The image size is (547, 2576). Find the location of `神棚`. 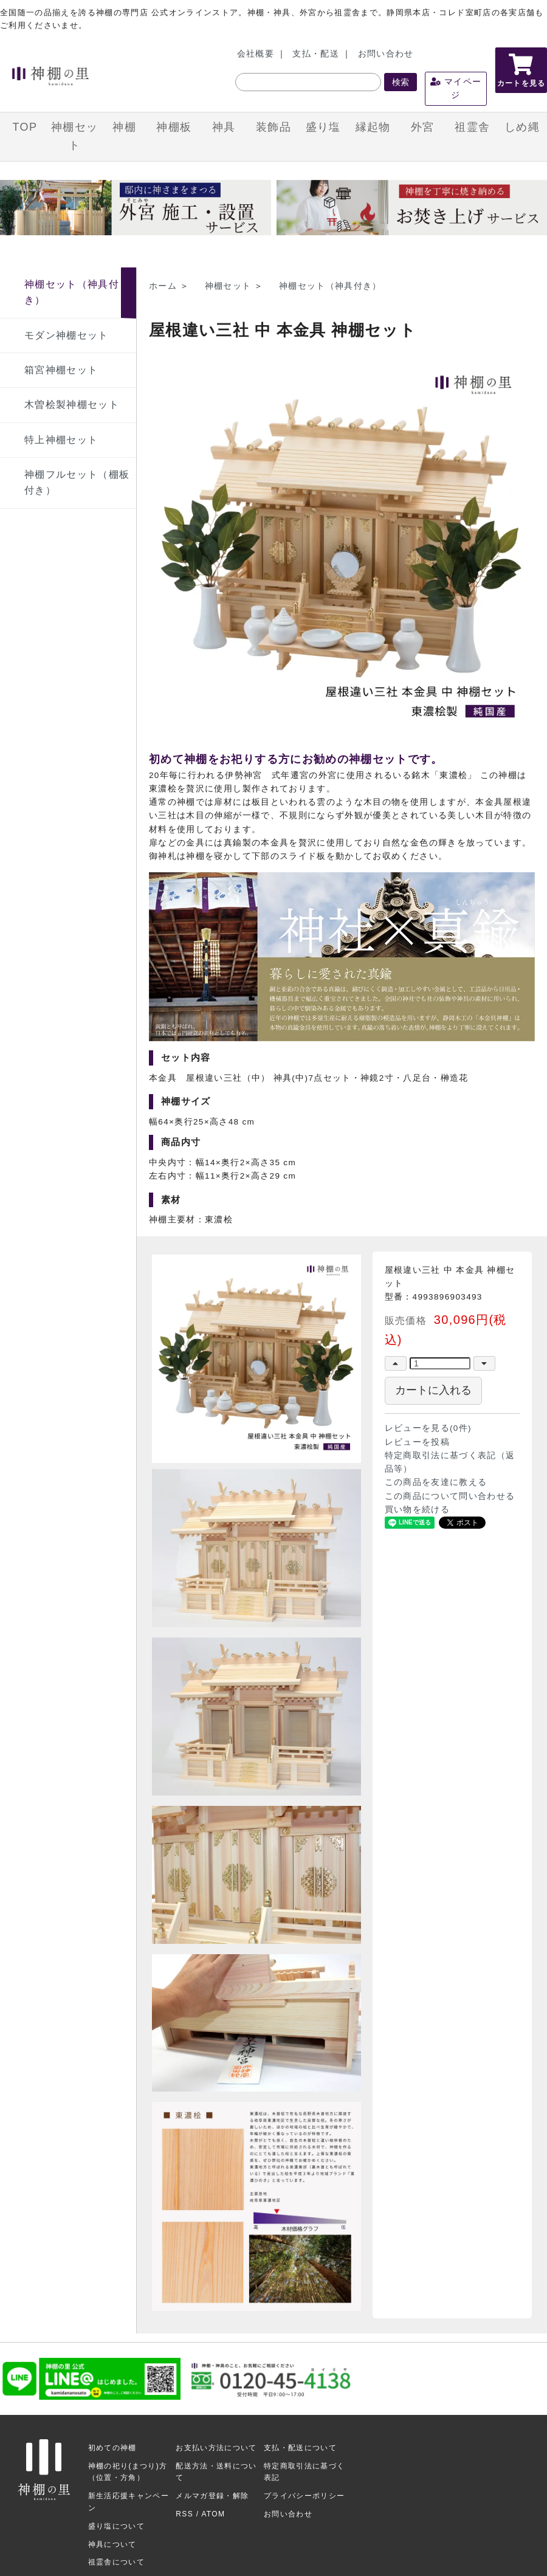

神棚 is located at coordinates (124, 127).